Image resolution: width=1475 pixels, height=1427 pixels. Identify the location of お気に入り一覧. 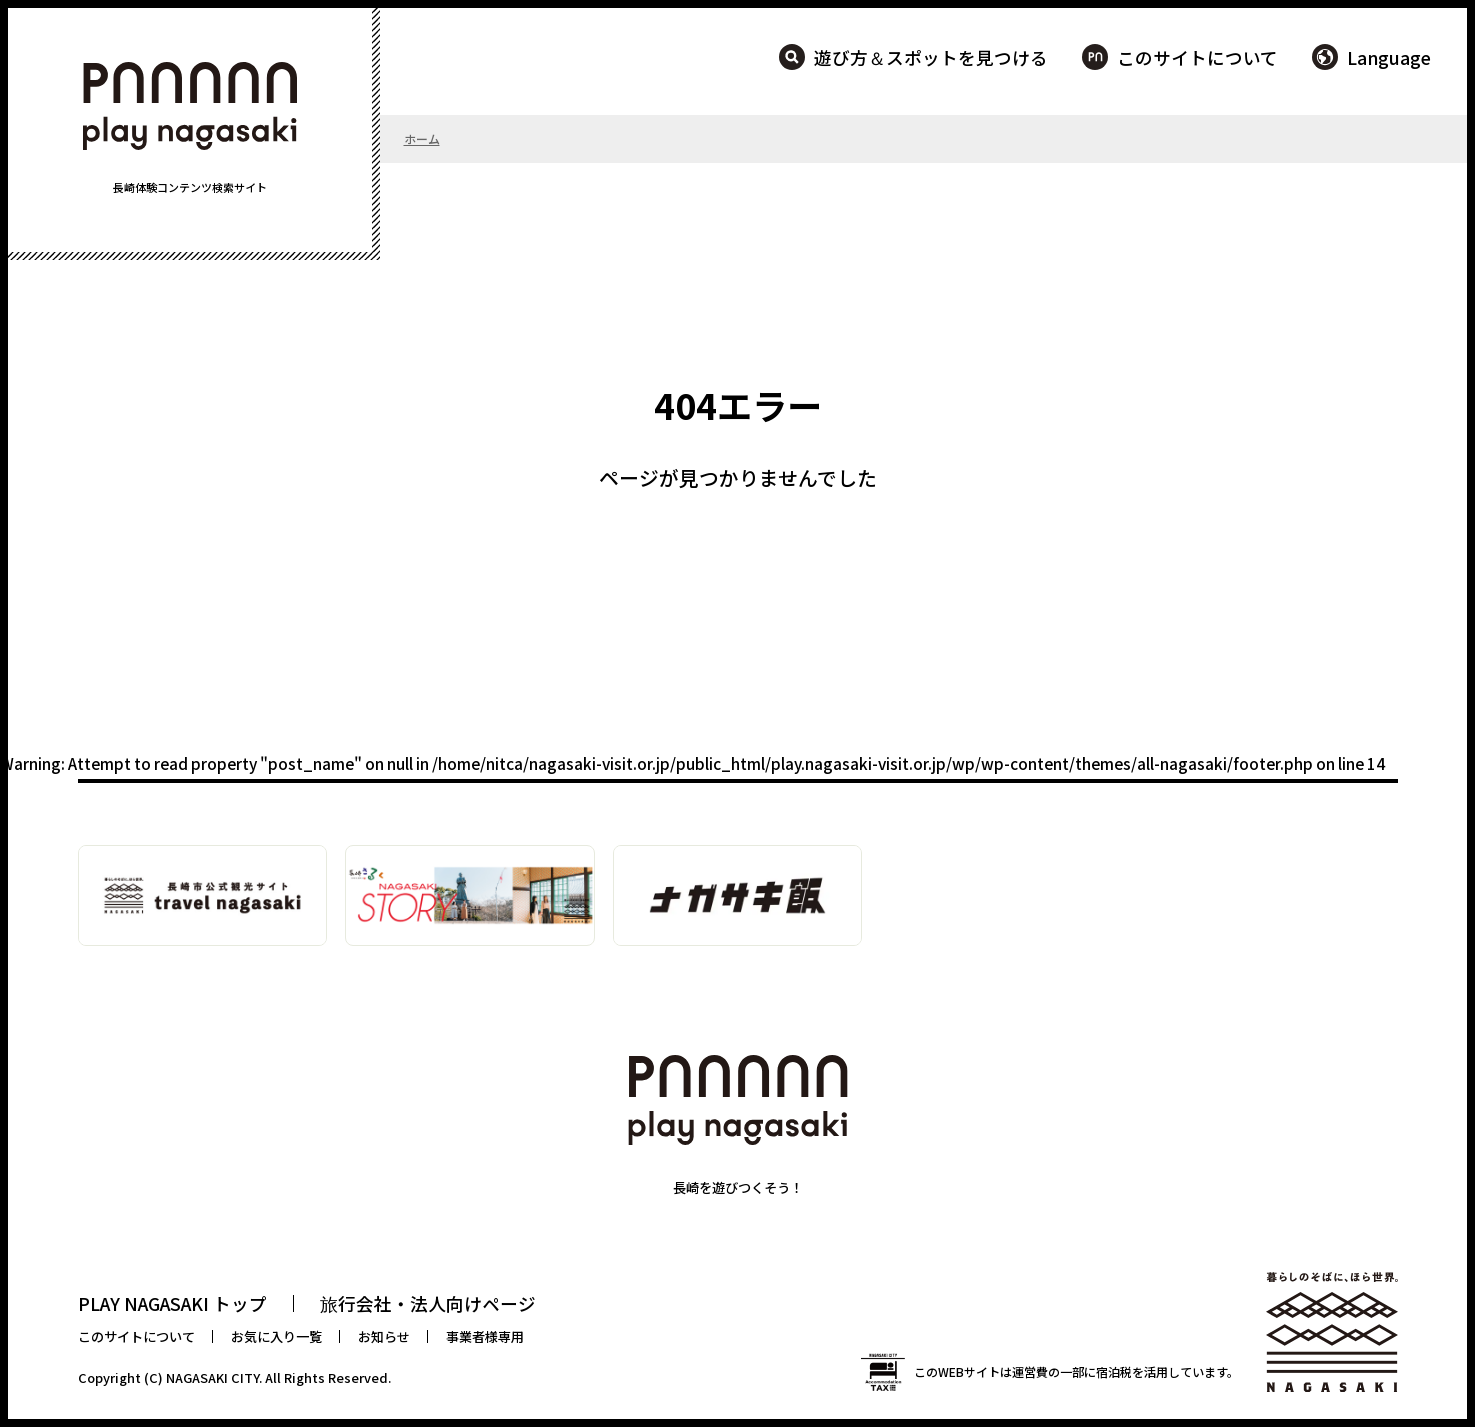
(276, 1336).